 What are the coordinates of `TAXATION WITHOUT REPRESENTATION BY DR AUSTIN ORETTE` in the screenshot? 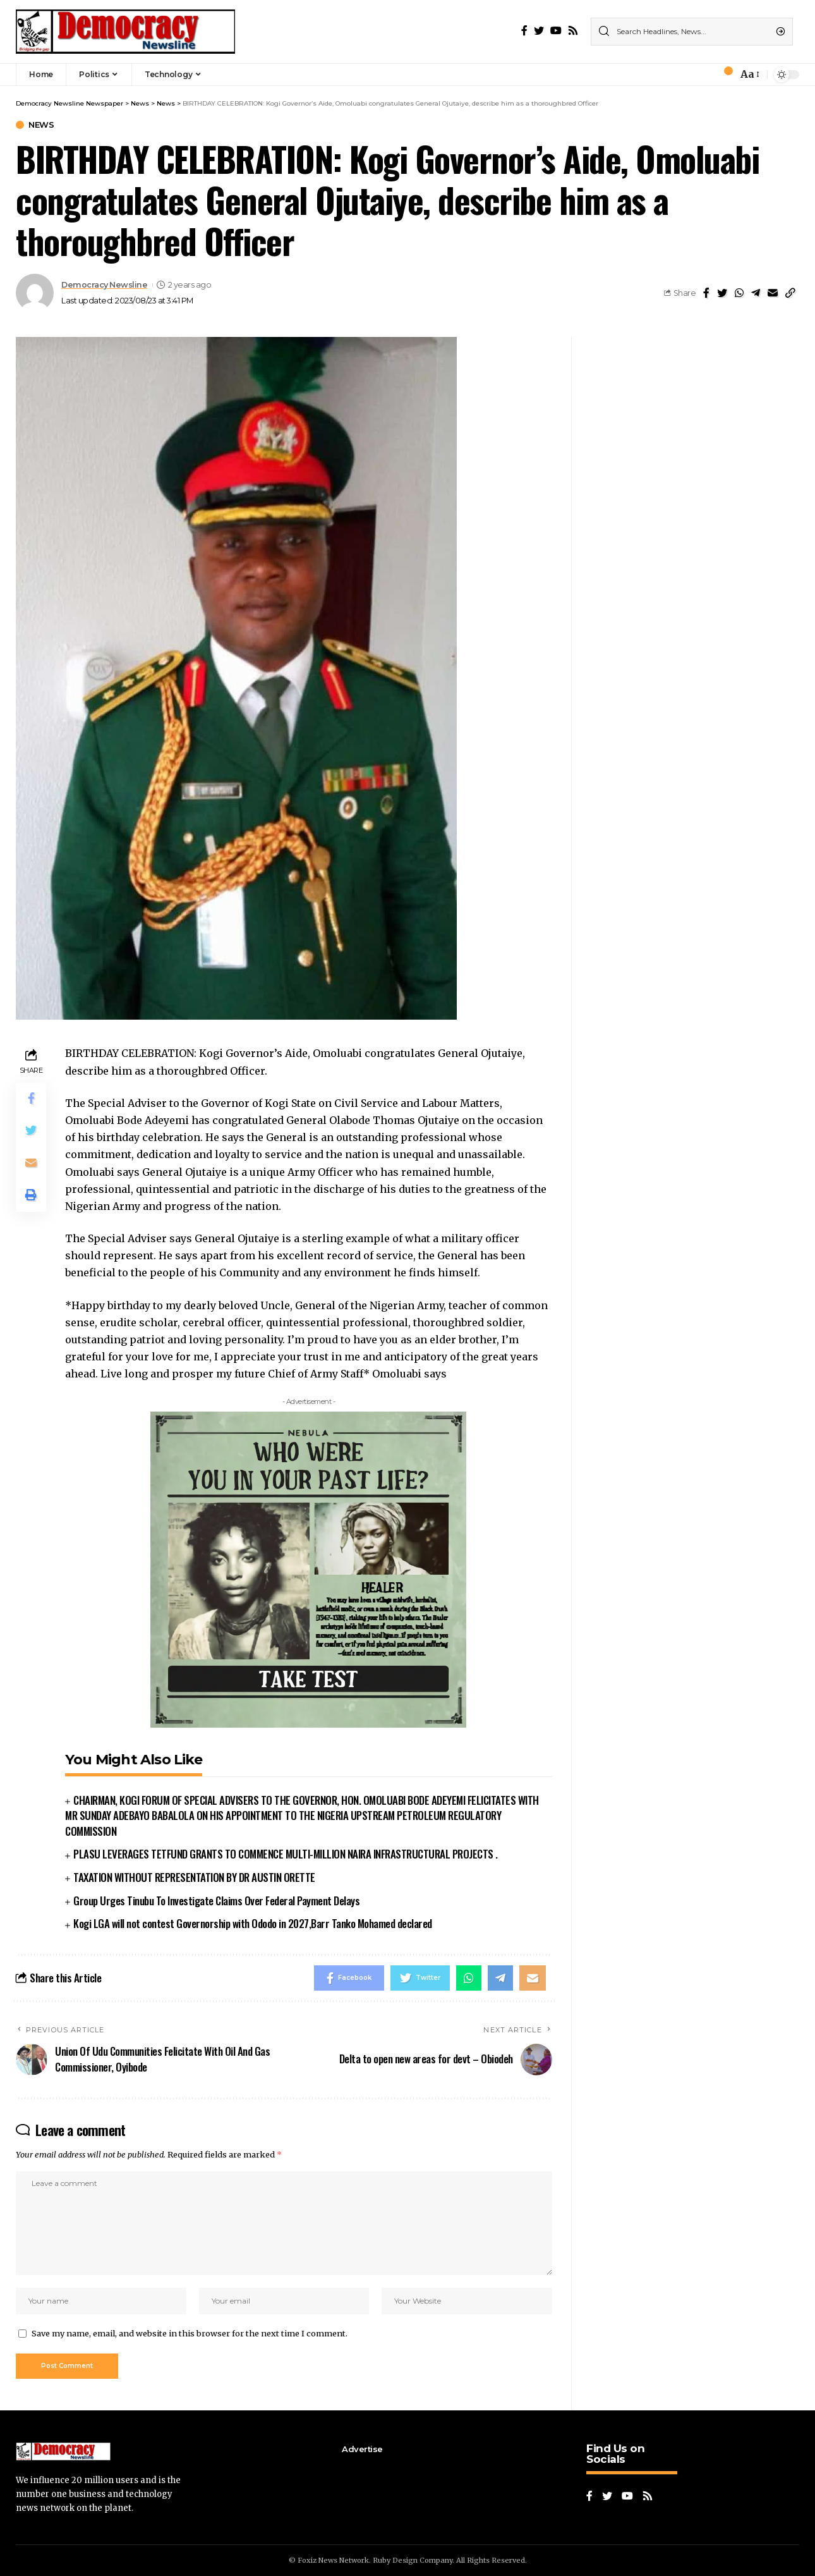 It's located at (194, 1877).